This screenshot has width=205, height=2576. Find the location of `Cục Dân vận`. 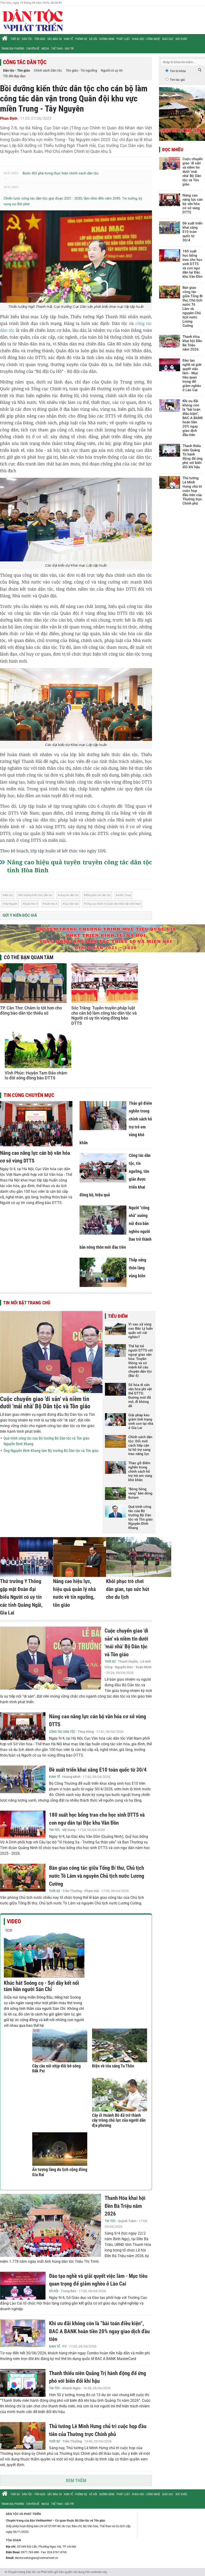

Cục Dân vận is located at coordinates (71, 903).